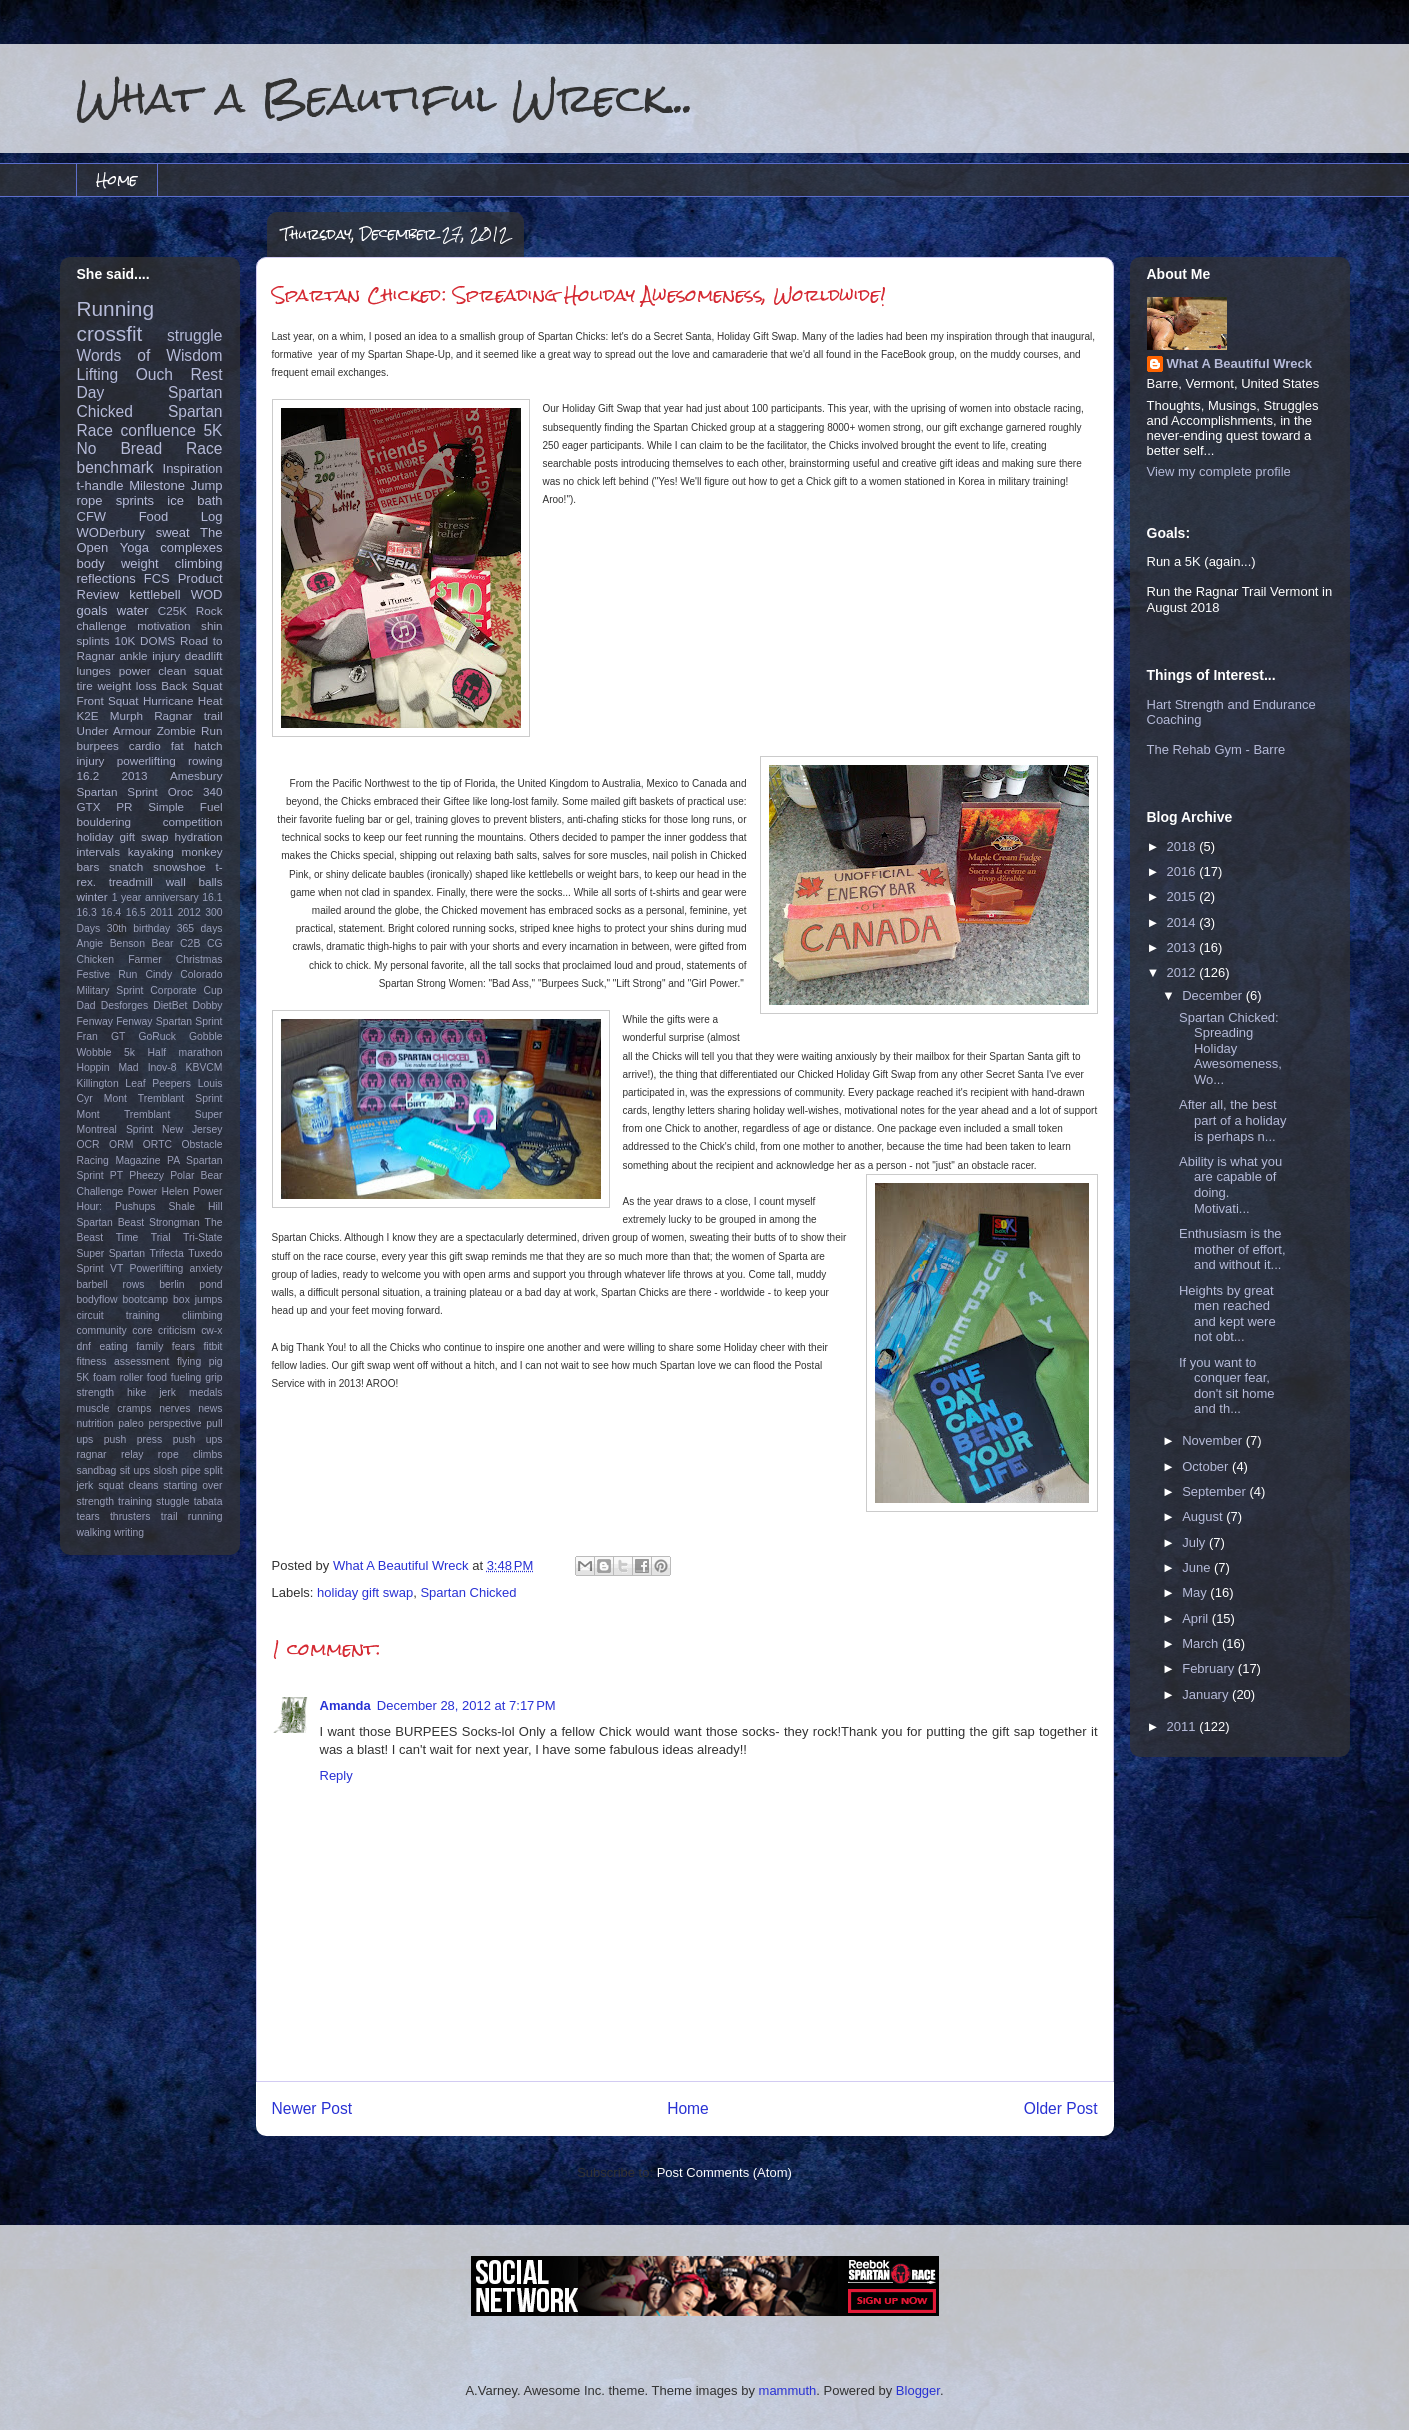 Image resolution: width=1409 pixels, height=2430 pixels. Describe the element at coordinates (157, 1377) in the screenshot. I see `food` at that location.